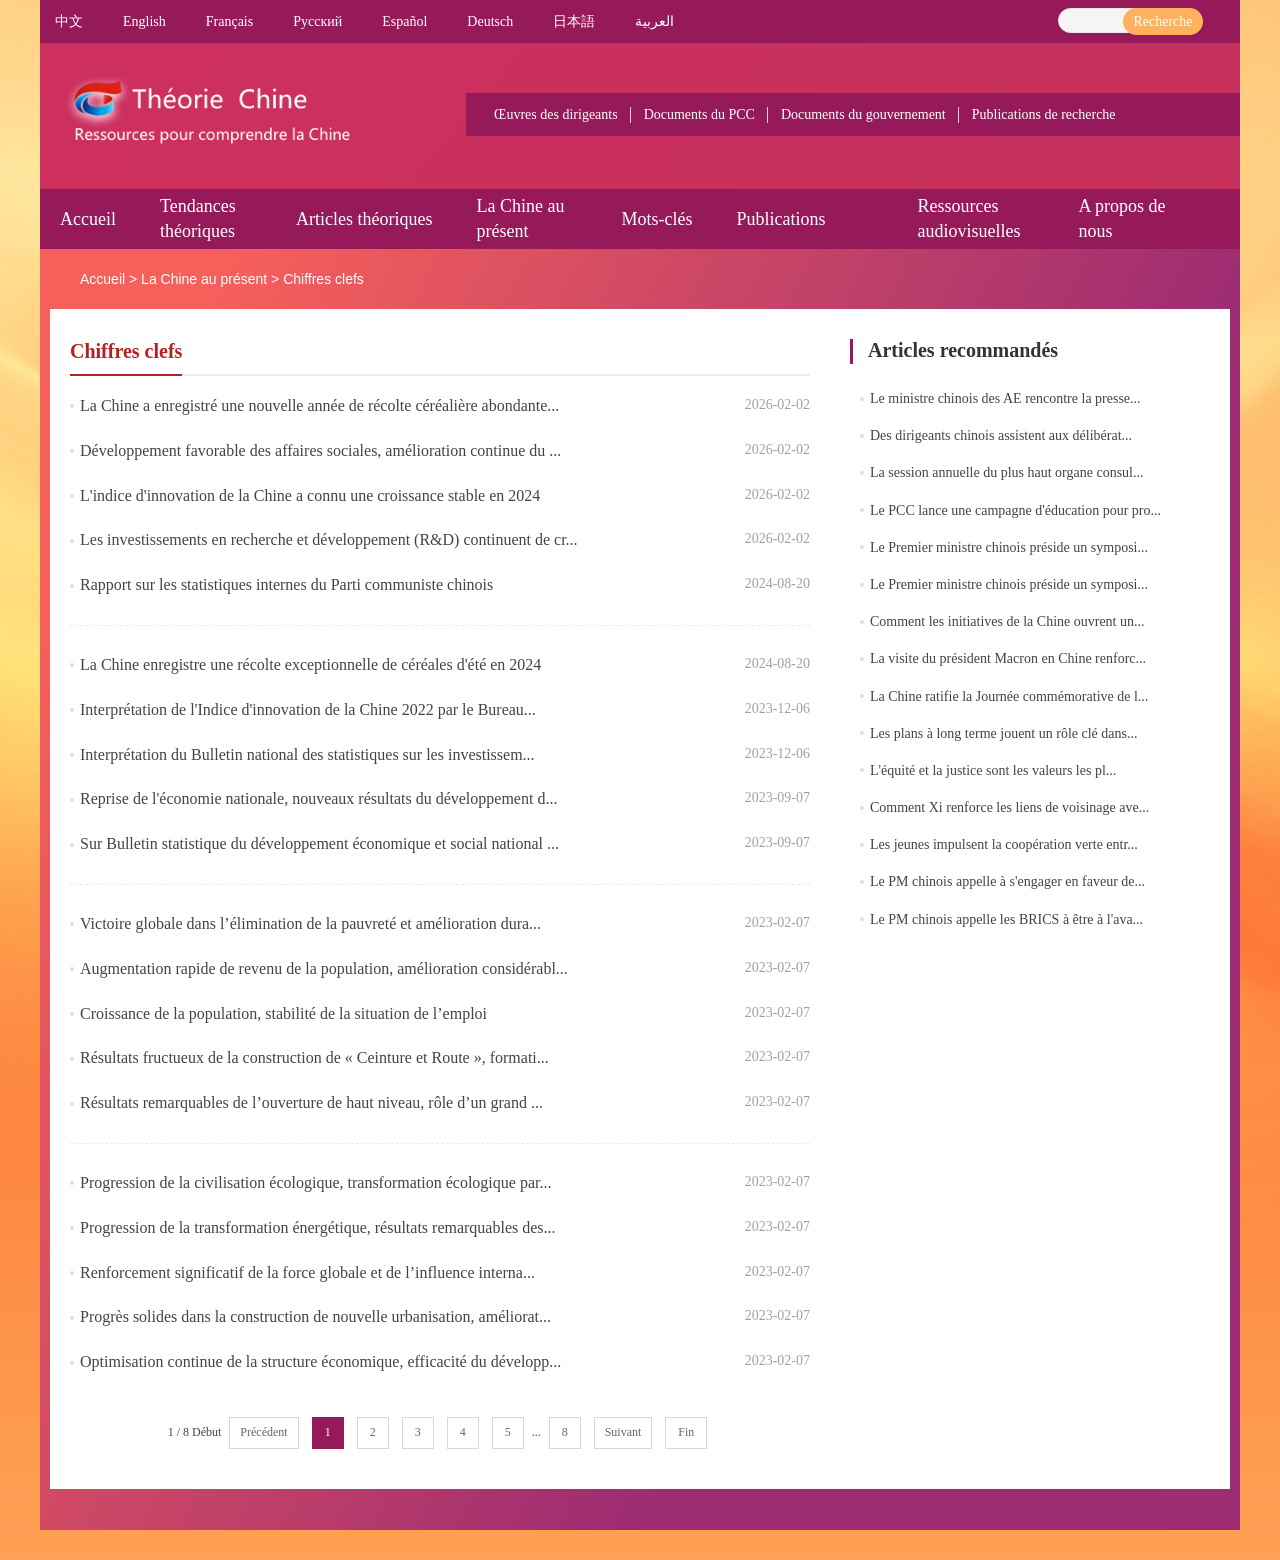  What do you see at coordinates (1162, 21) in the screenshot?
I see `Recherche` at bounding box center [1162, 21].